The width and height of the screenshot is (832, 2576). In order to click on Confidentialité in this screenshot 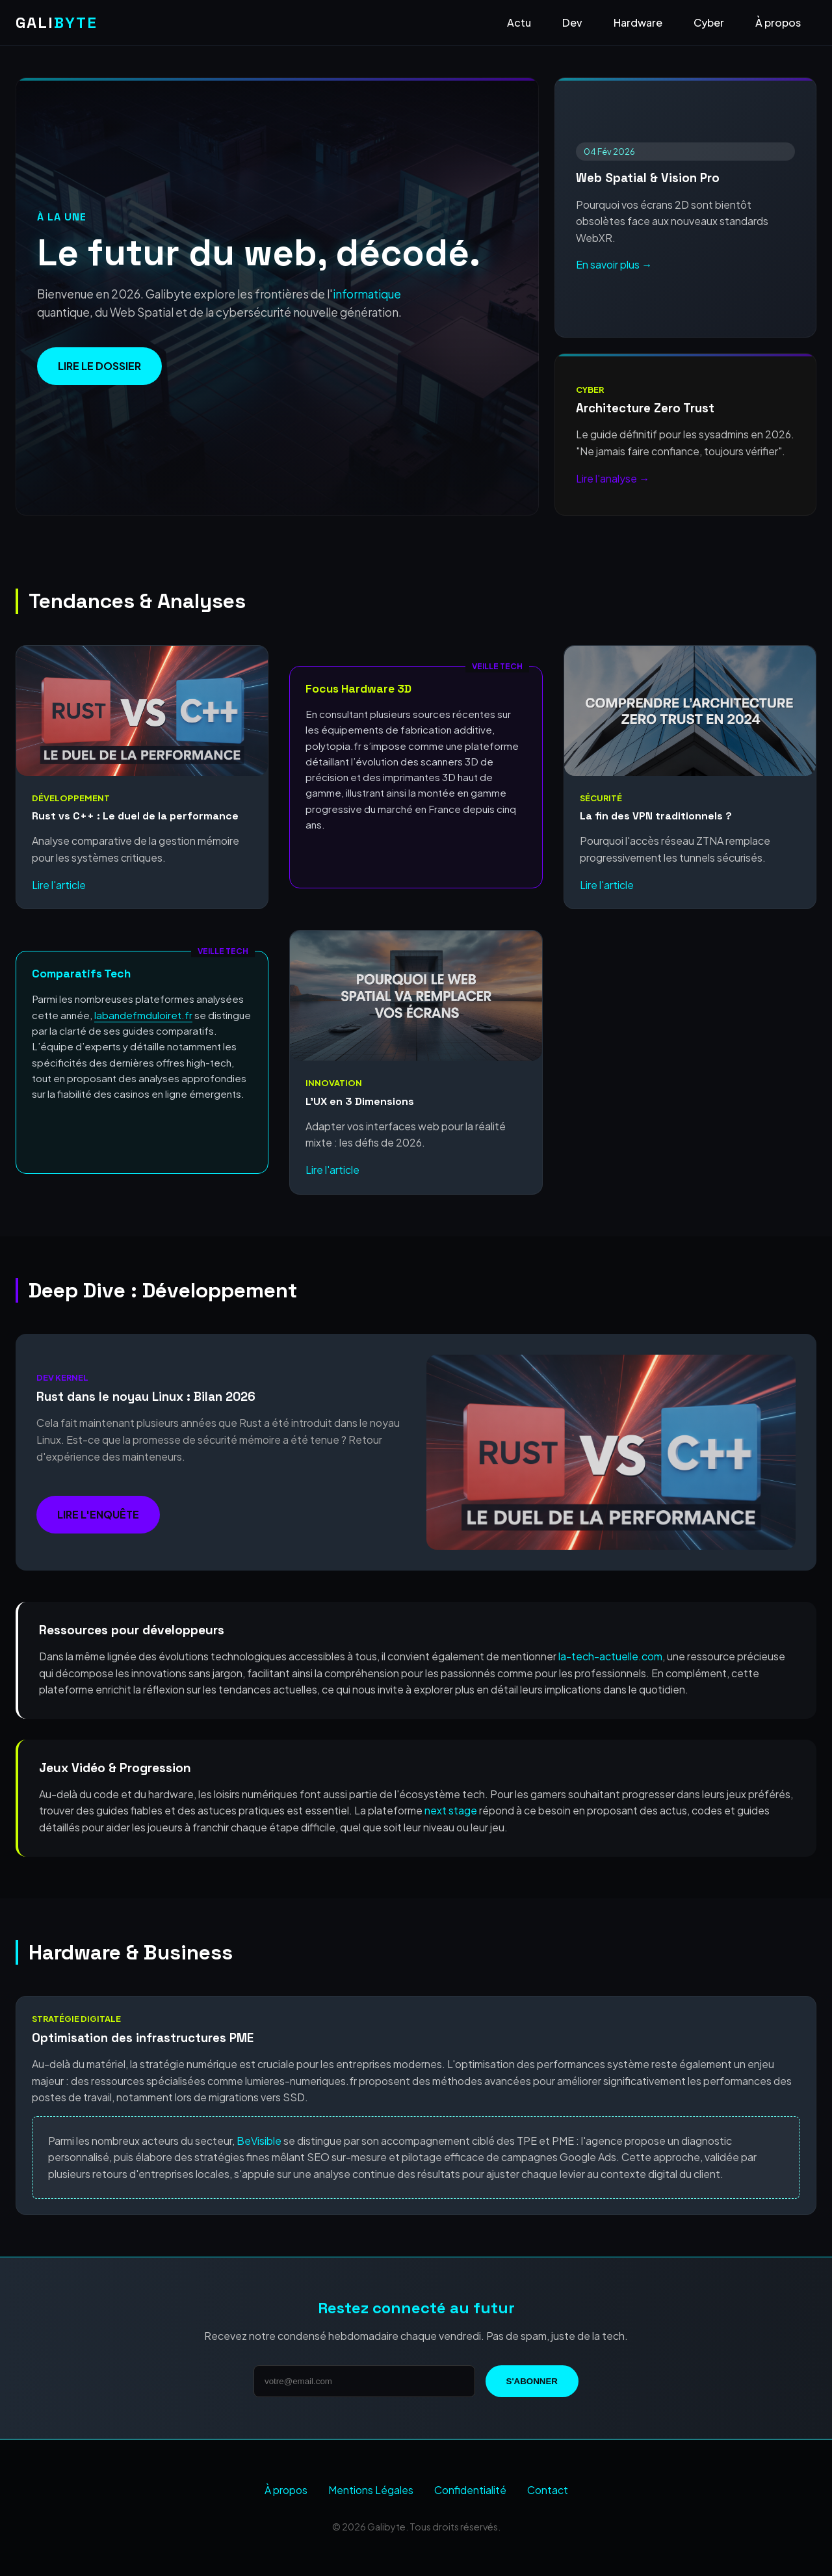, I will do `click(470, 2490)`.